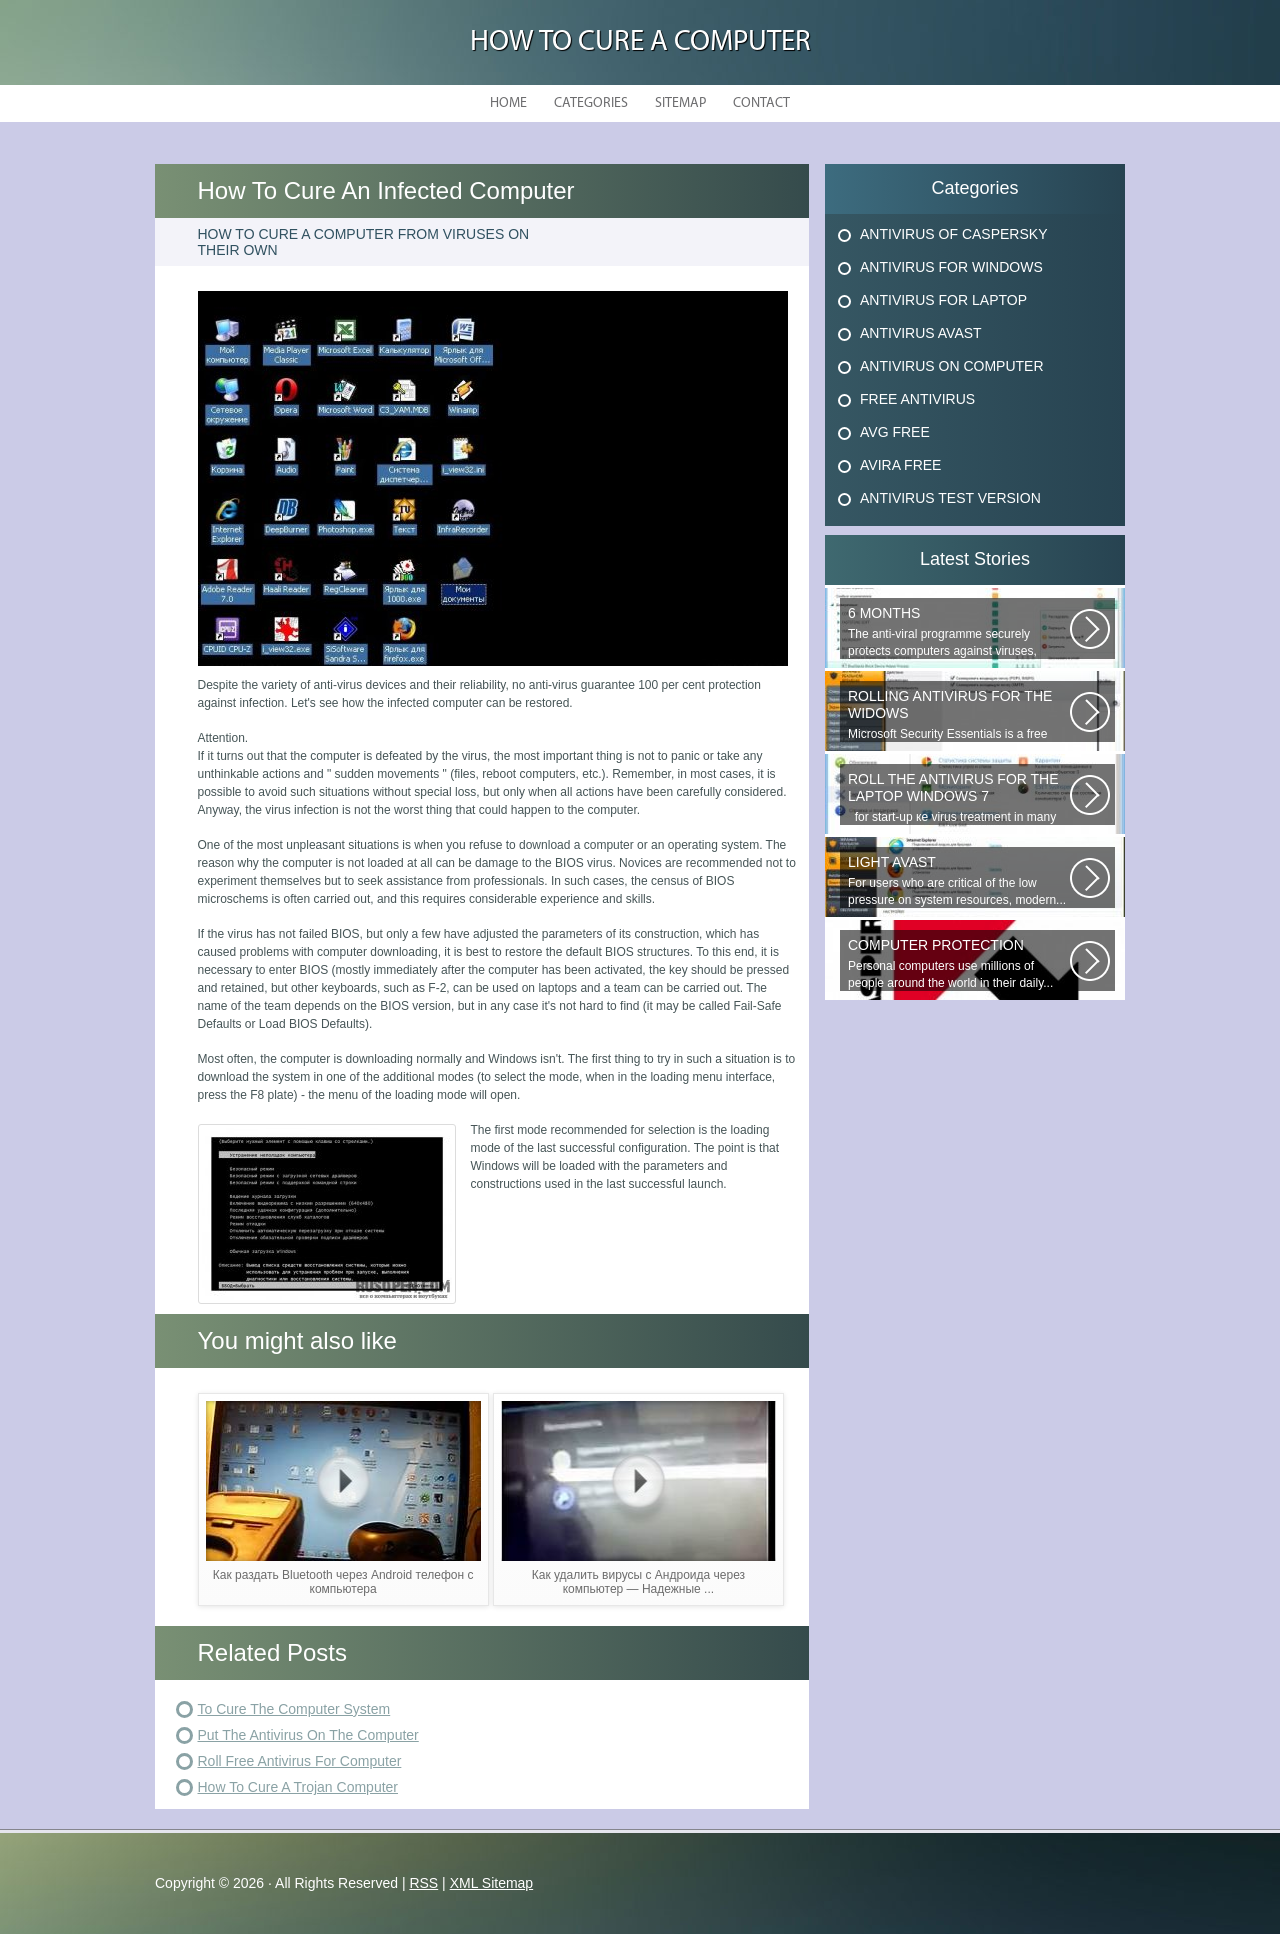 The width and height of the screenshot is (1280, 1934). Describe the element at coordinates (959, 632) in the screenshot. I see `The anti-viral programme securely protects computers against viruses, trojans...` at that location.